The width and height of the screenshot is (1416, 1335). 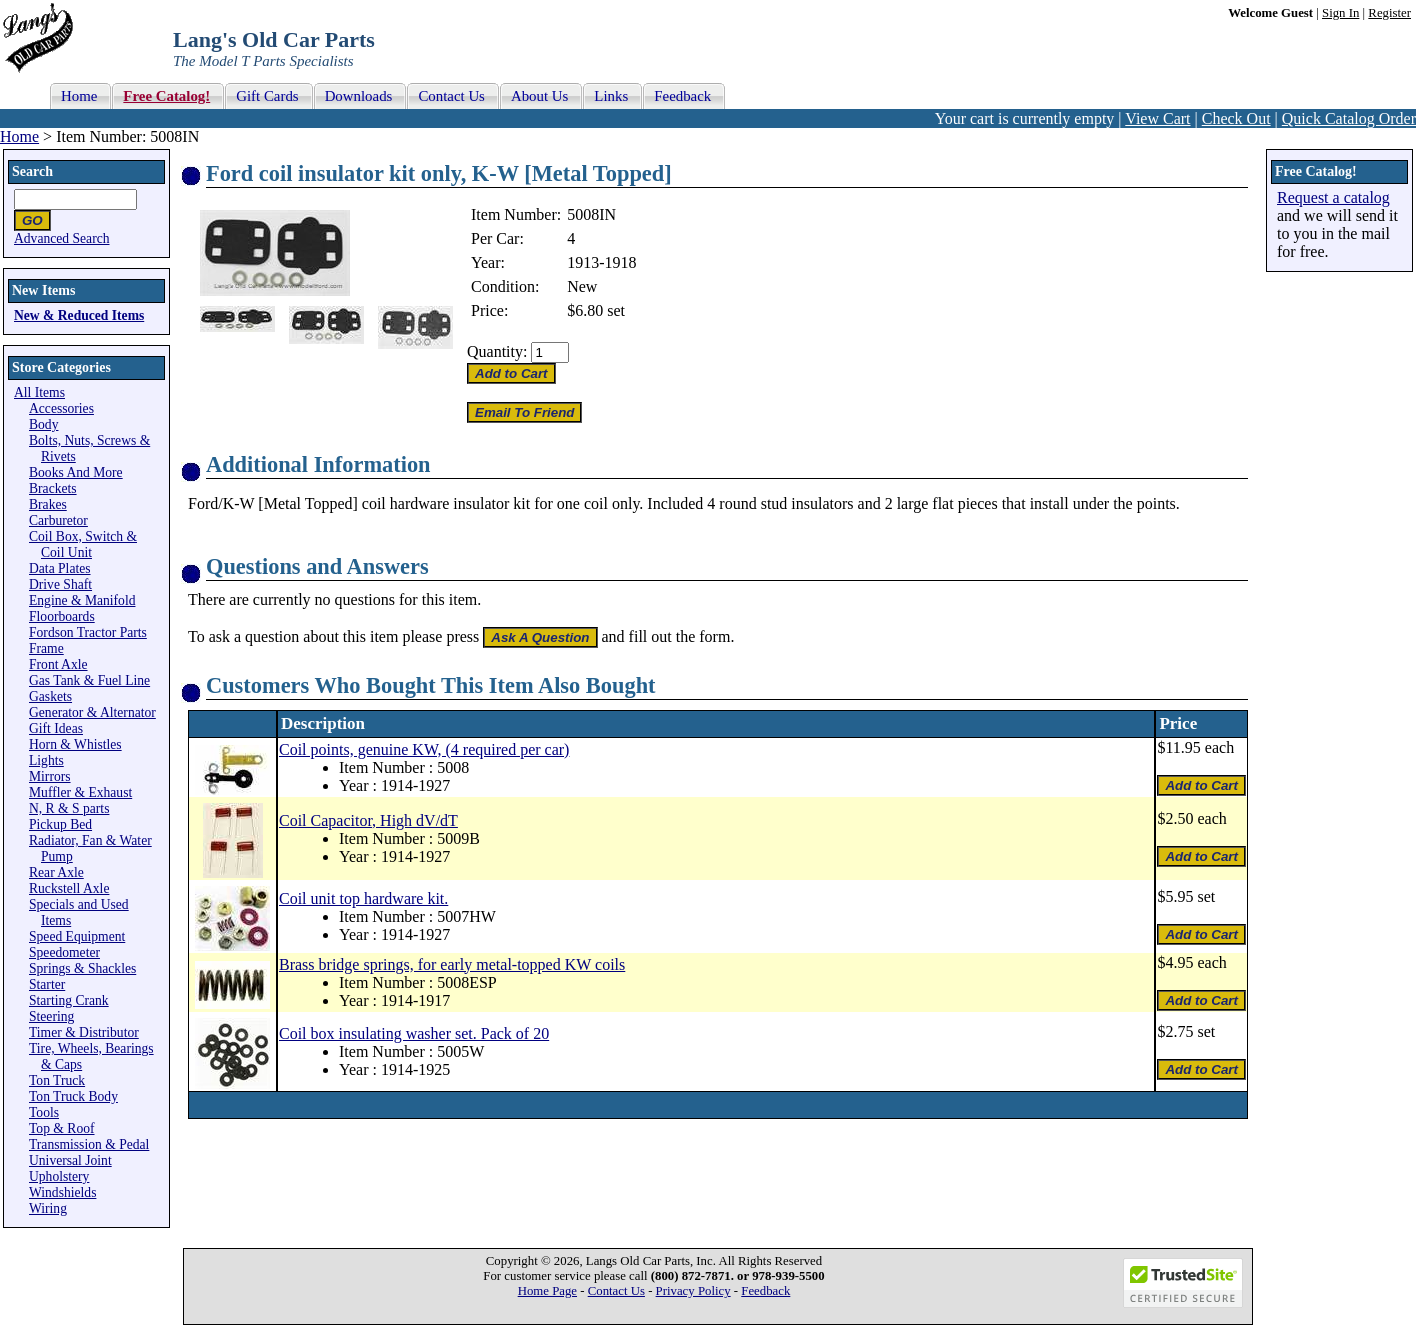 What do you see at coordinates (58, 520) in the screenshot?
I see `Carburetor` at bounding box center [58, 520].